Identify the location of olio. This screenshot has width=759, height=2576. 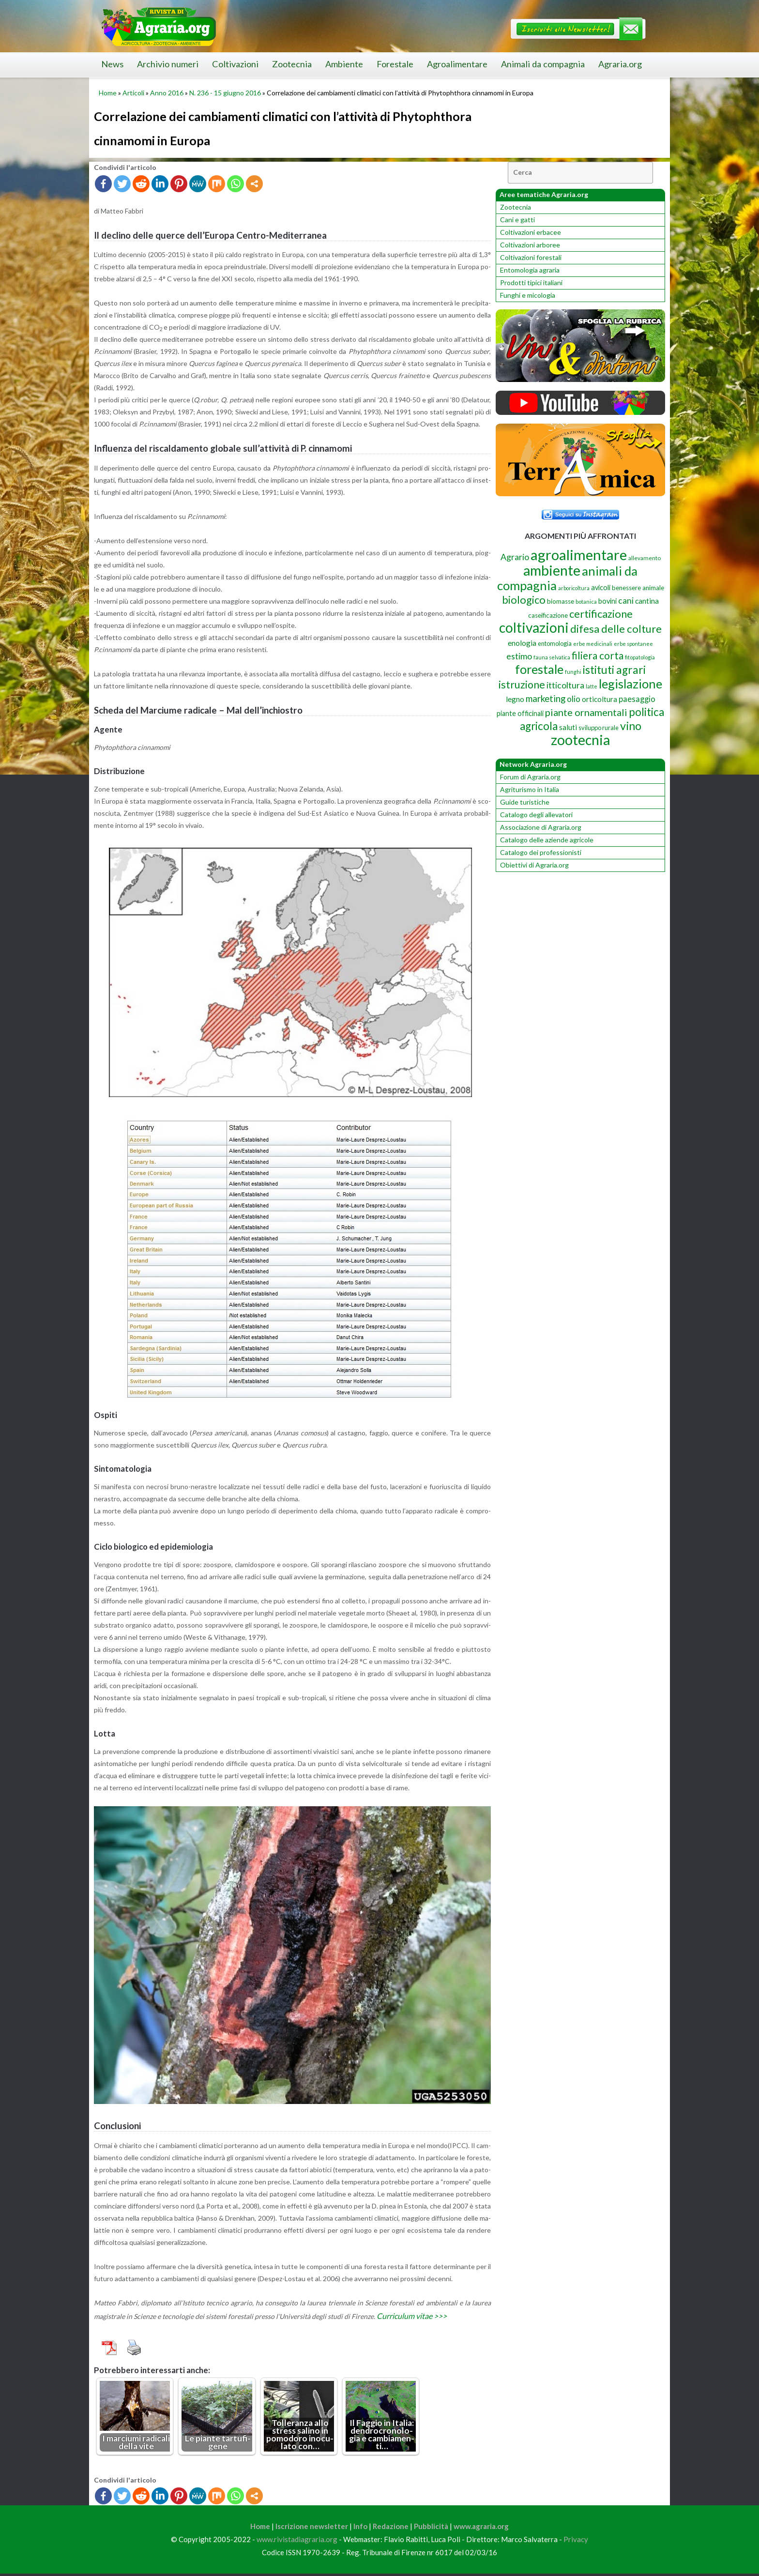
(573, 699).